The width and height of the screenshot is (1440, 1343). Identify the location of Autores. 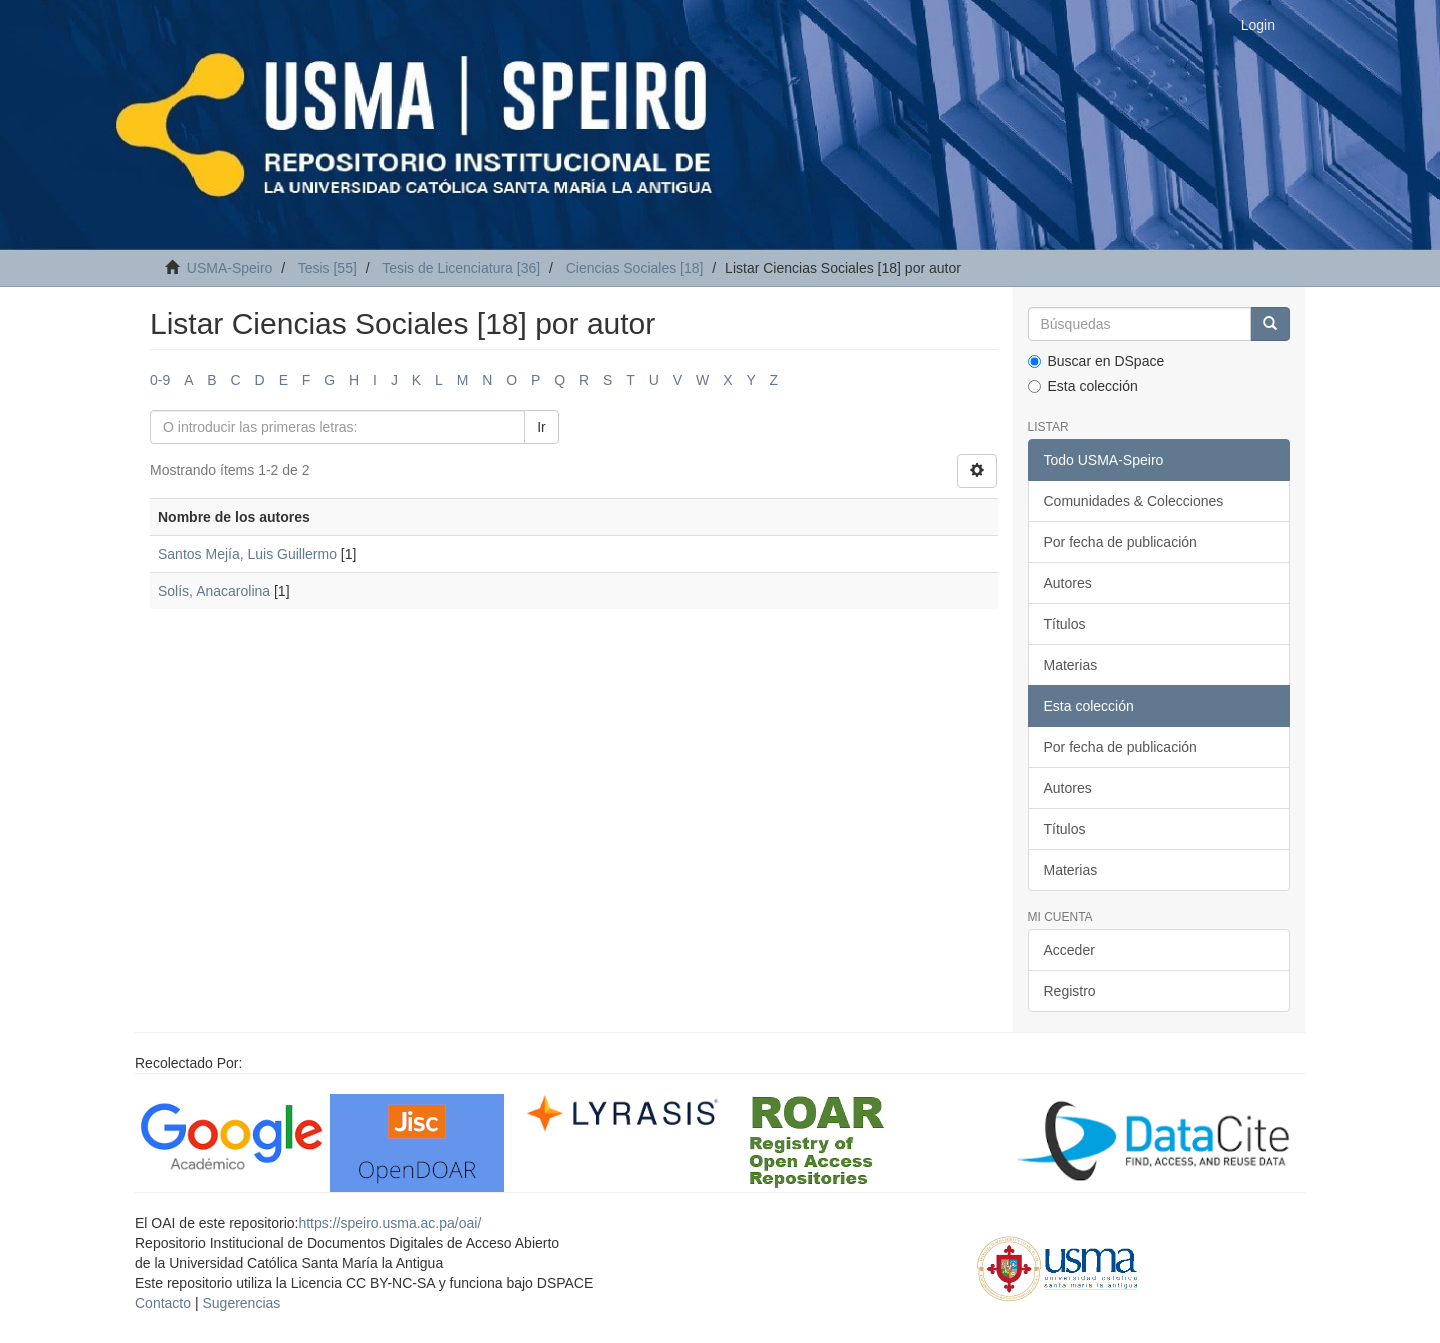
(1068, 583).